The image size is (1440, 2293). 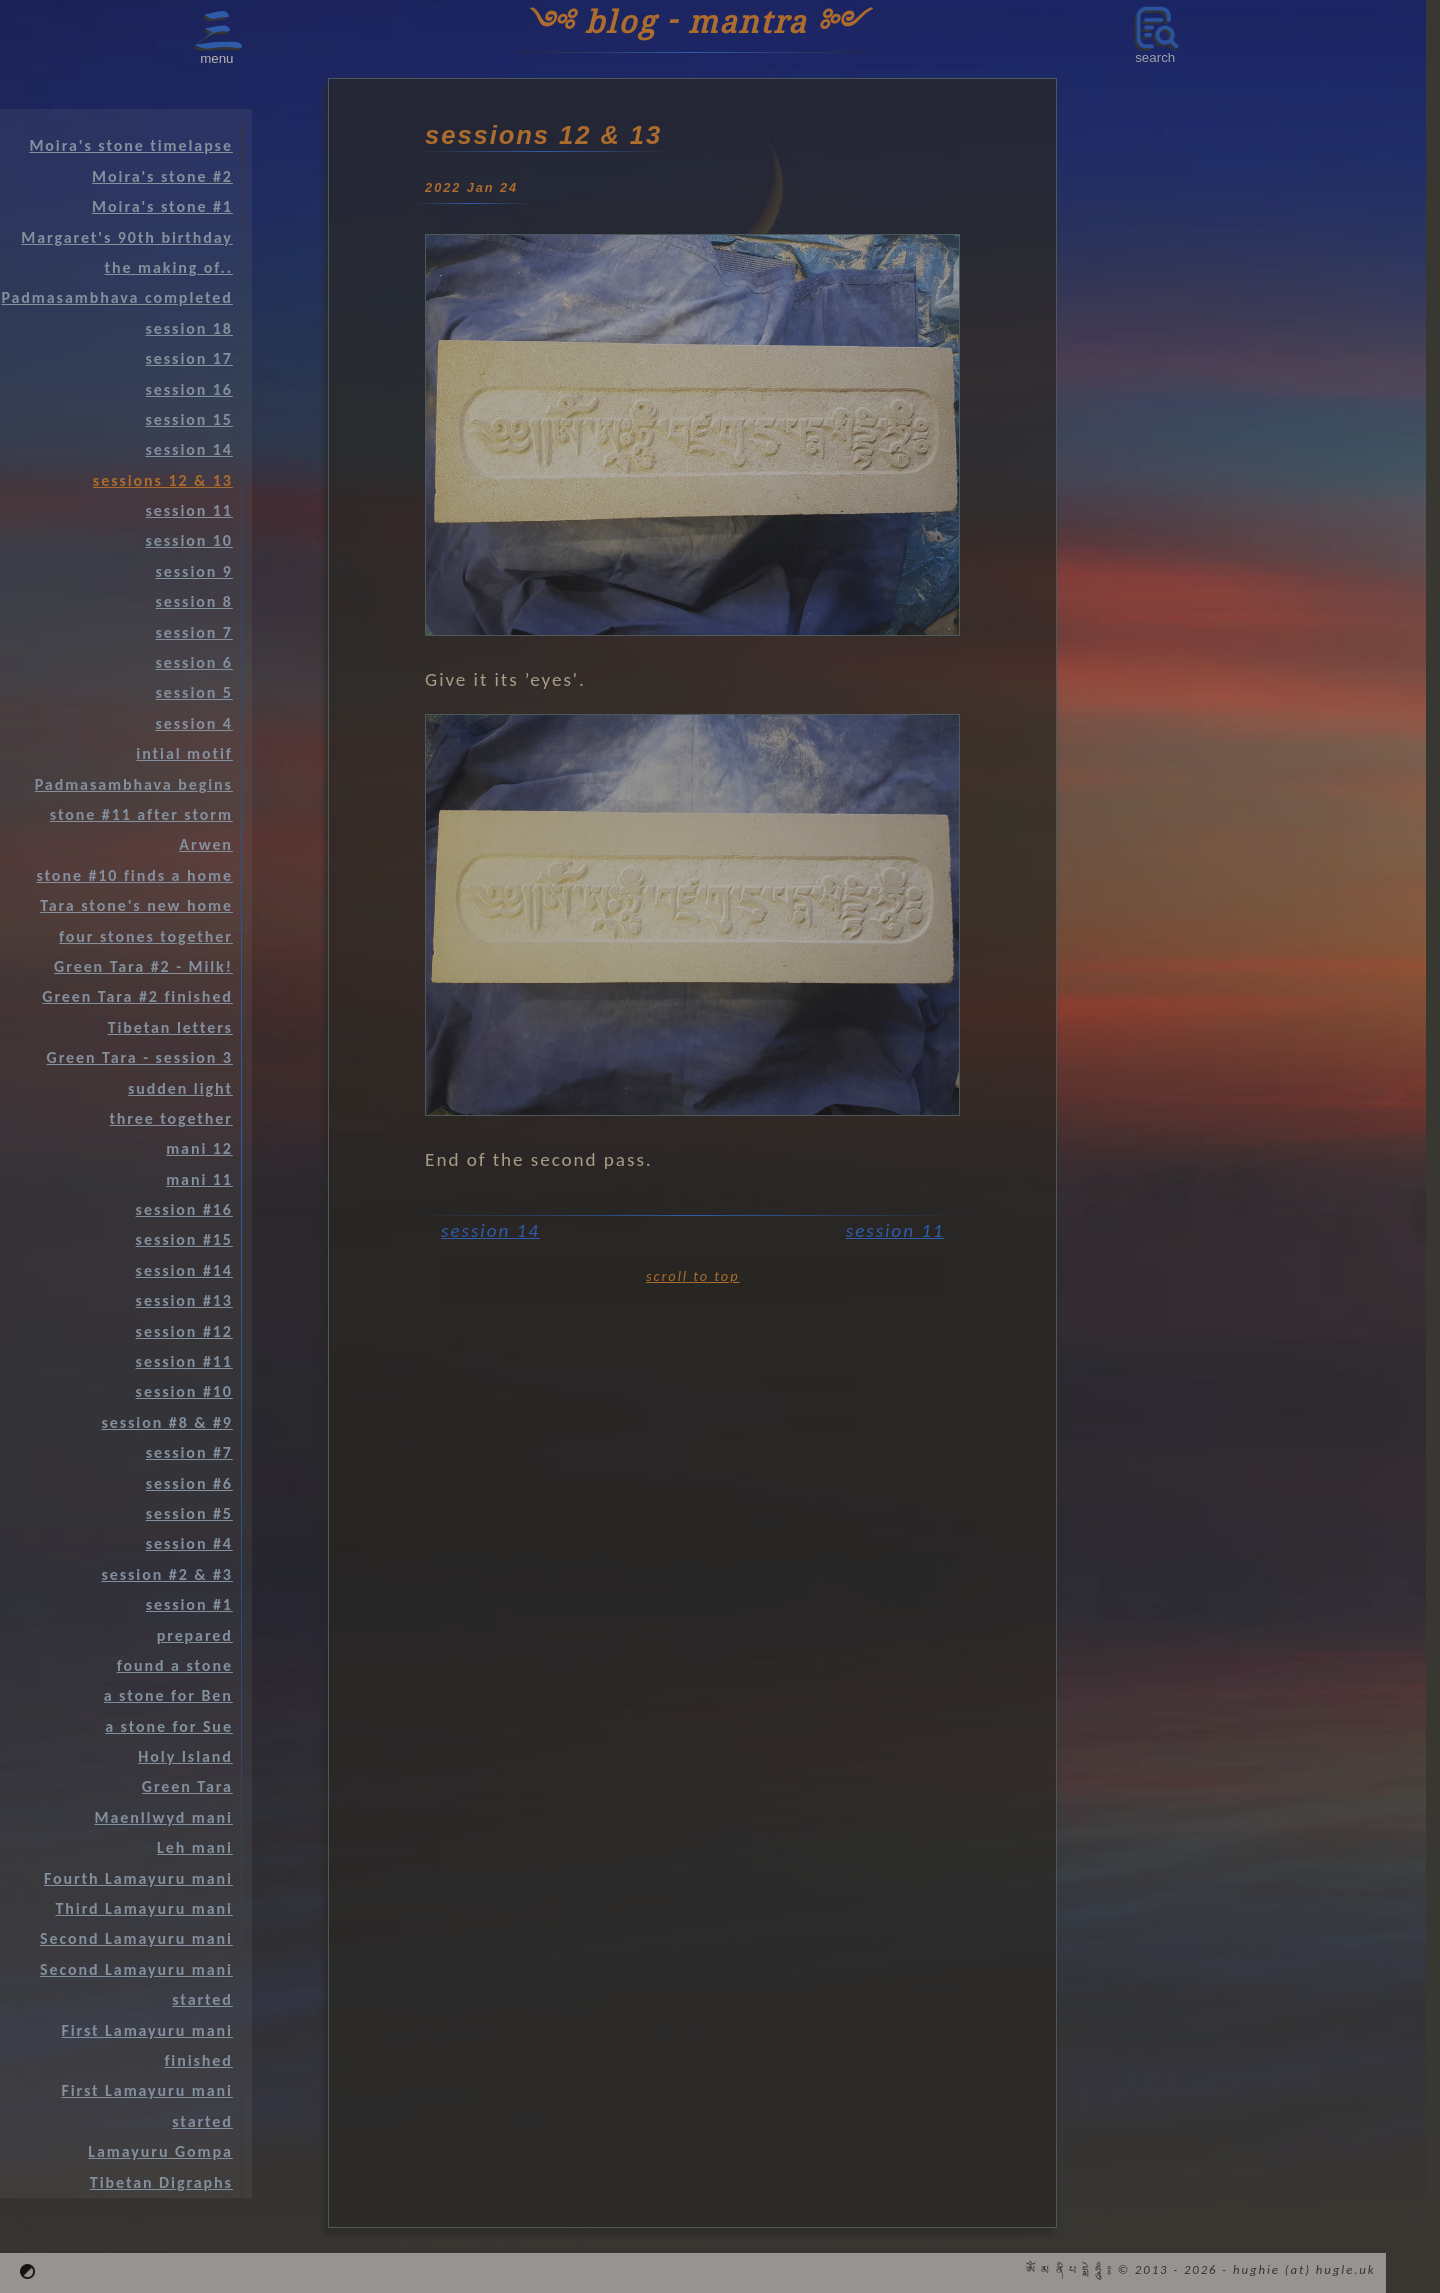 What do you see at coordinates (184, 1239) in the screenshot?
I see `session #15` at bounding box center [184, 1239].